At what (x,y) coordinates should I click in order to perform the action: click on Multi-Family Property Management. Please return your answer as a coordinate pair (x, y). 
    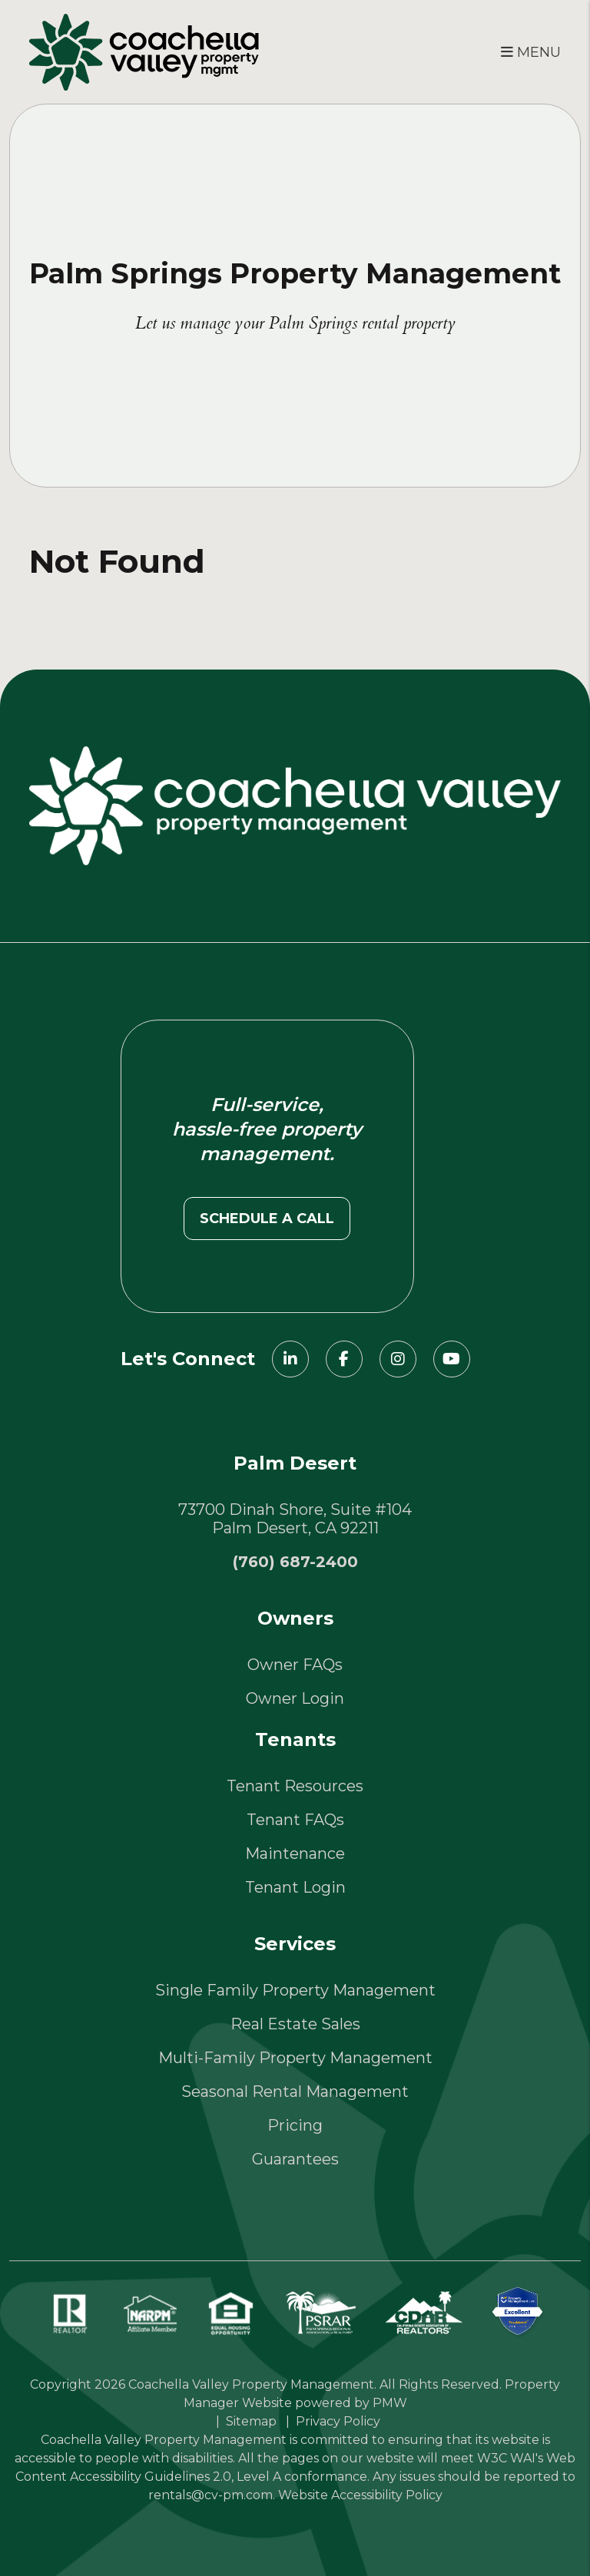
    Looking at the image, I should click on (295, 2058).